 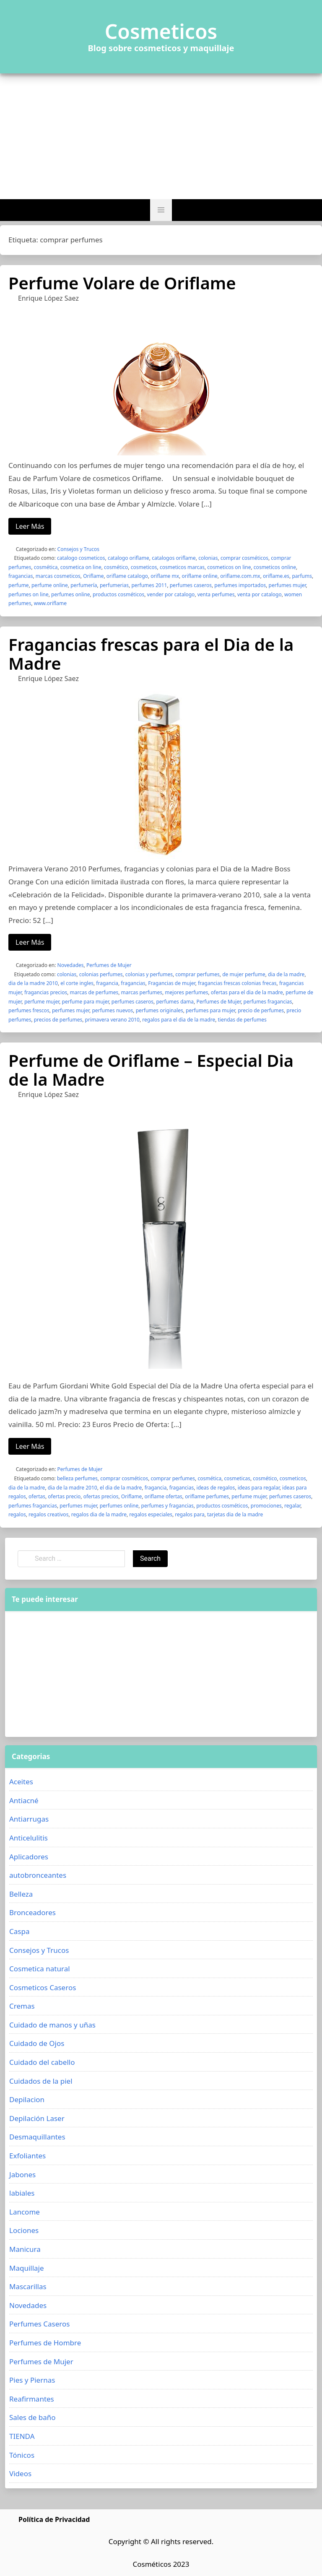 What do you see at coordinates (41, 1001) in the screenshot?
I see `perfume mujer` at bounding box center [41, 1001].